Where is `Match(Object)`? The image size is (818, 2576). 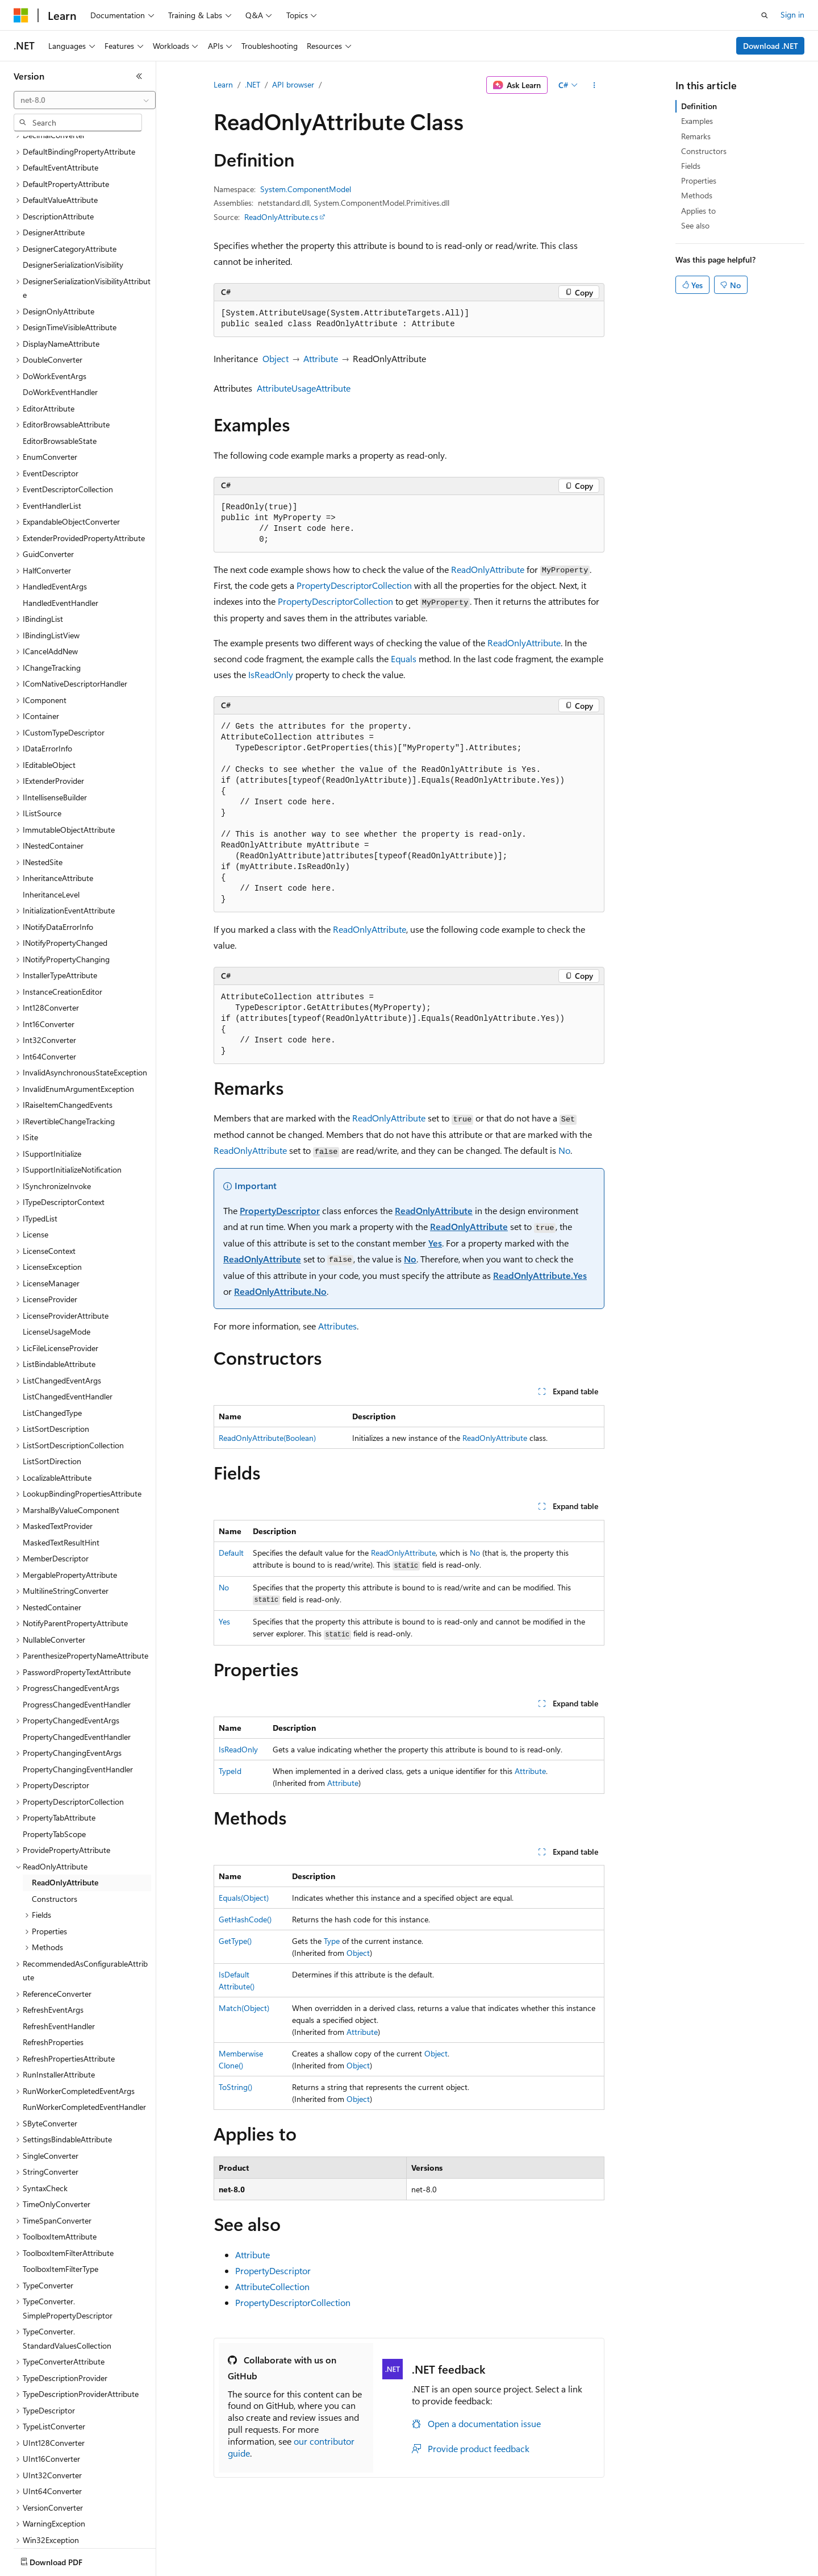
Match(Object) is located at coordinates (244, 2007).